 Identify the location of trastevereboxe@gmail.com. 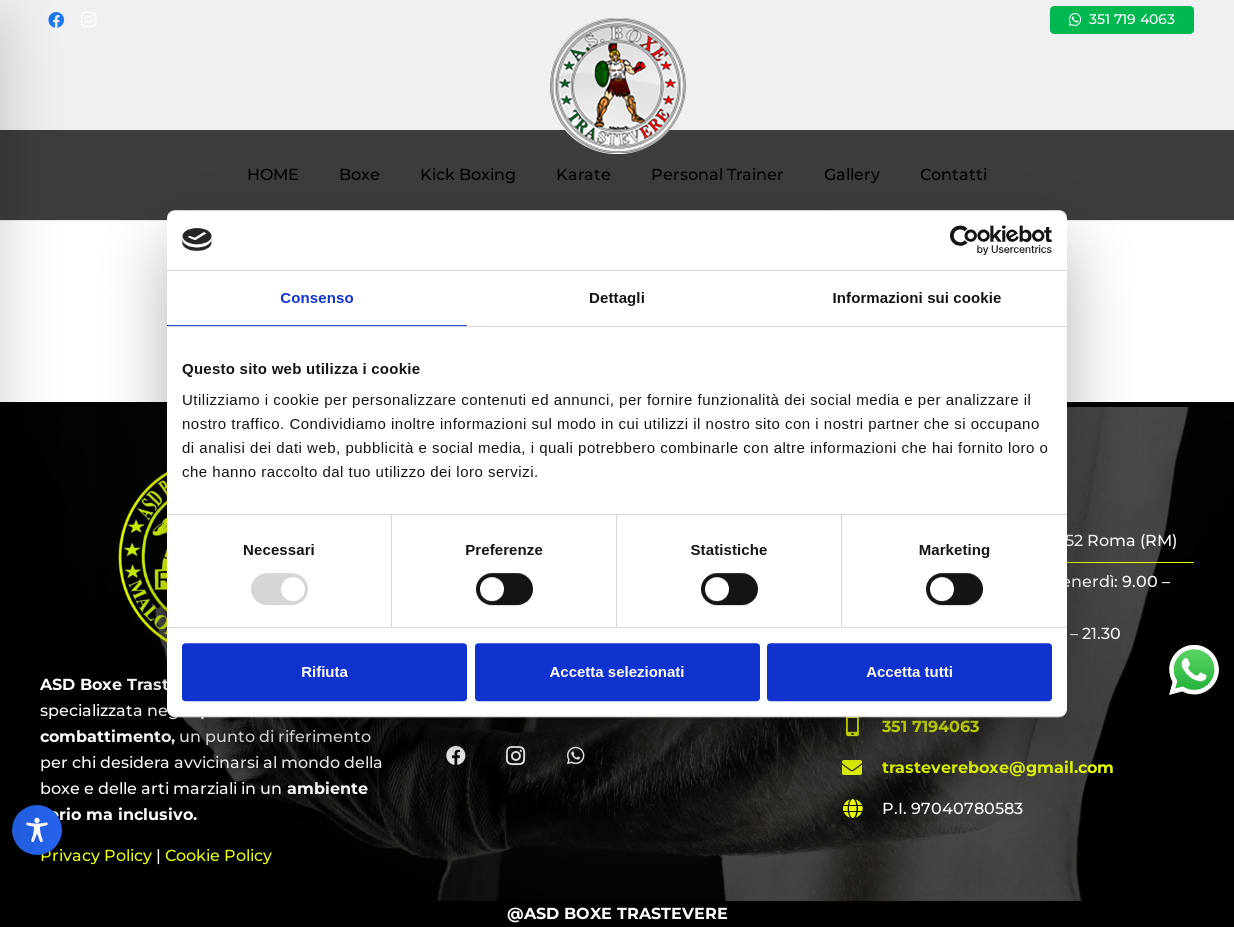
(998, 767).